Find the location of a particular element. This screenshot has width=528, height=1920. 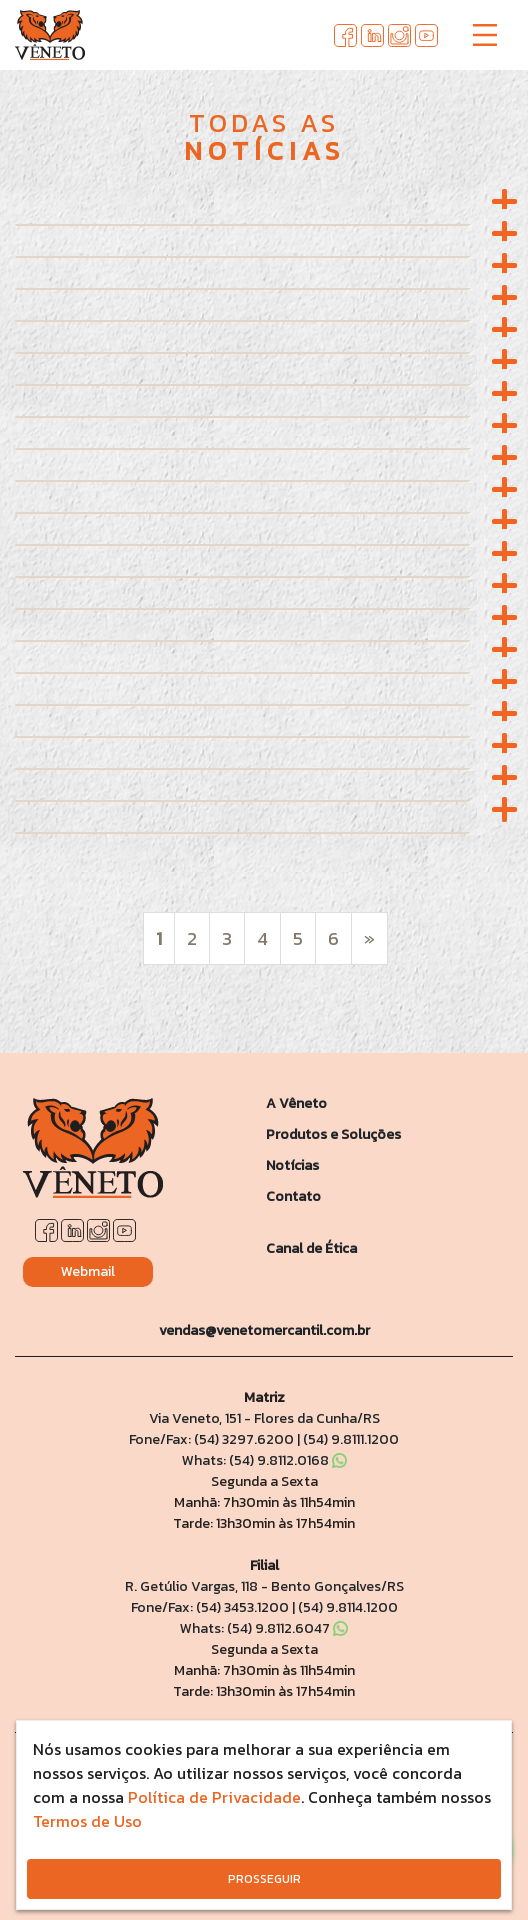

PROSSEGUIR is located at coordinates (264, 1879).